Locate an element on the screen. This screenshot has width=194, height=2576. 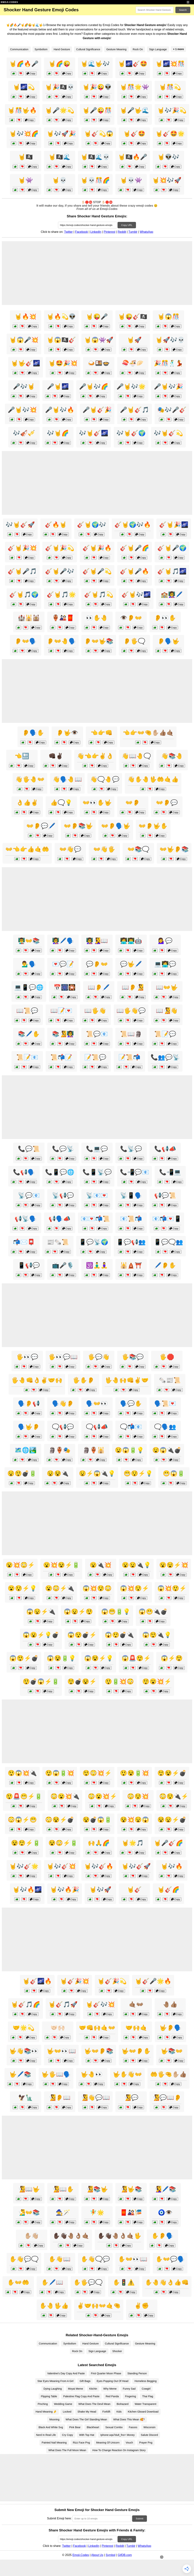
🤘🌊🤟🎶 is located at coordinates (95, 63).